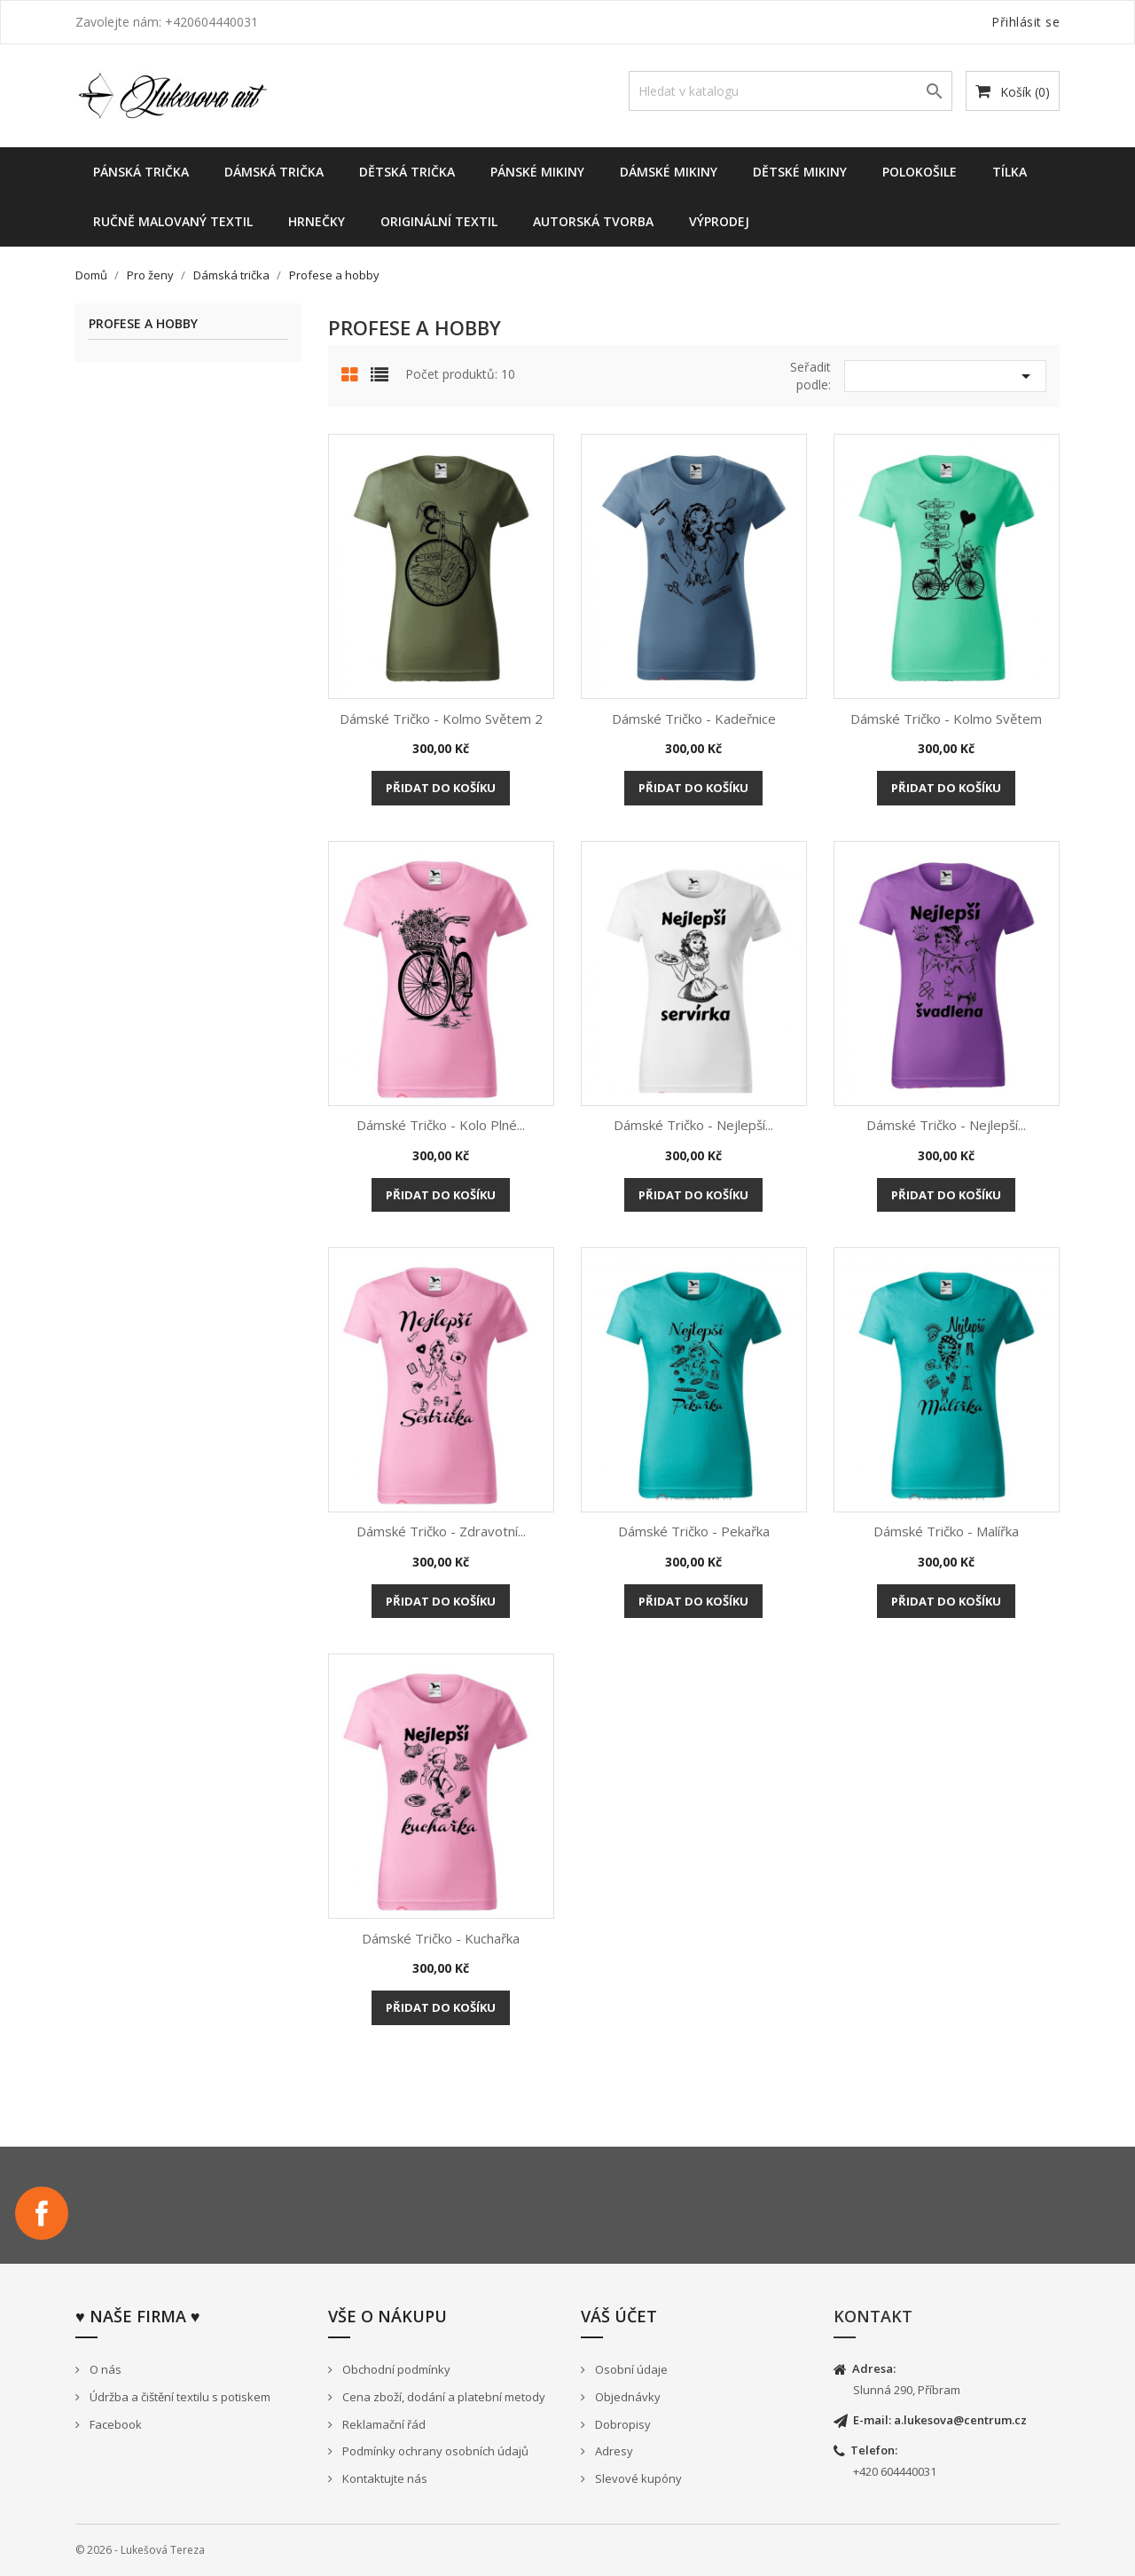  What do you see at coordinates (790, 91) in the screenshot?
I see `[Vyhledávání]` at bounding box center [790, 91].